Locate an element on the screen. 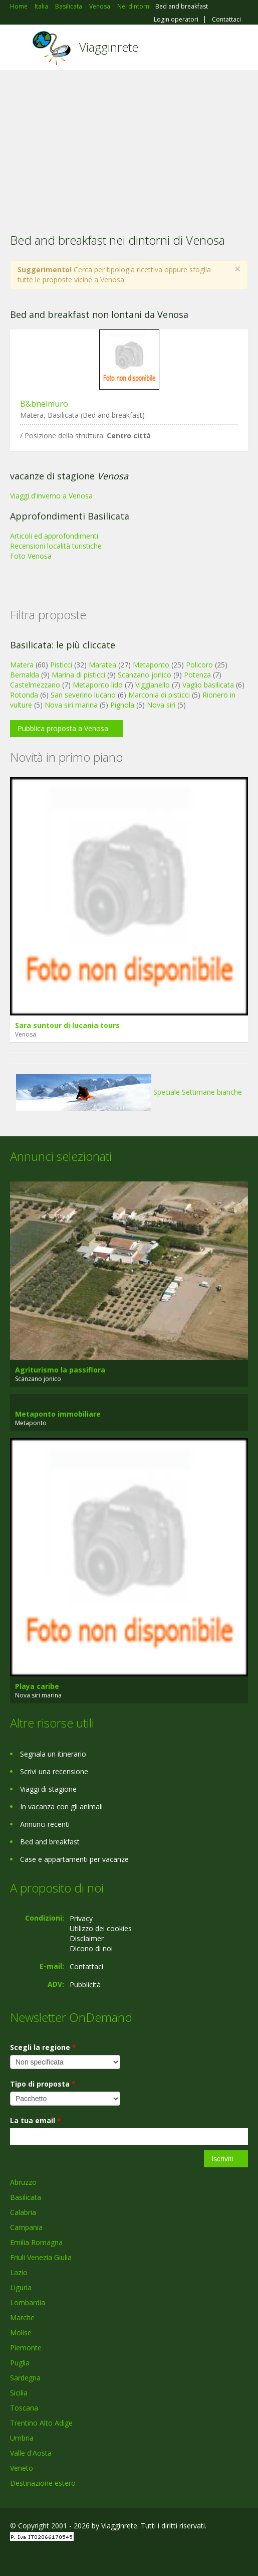 The width and height of the screenshot is (258, 2576). Login operatori is located at coordinates (176, 19).